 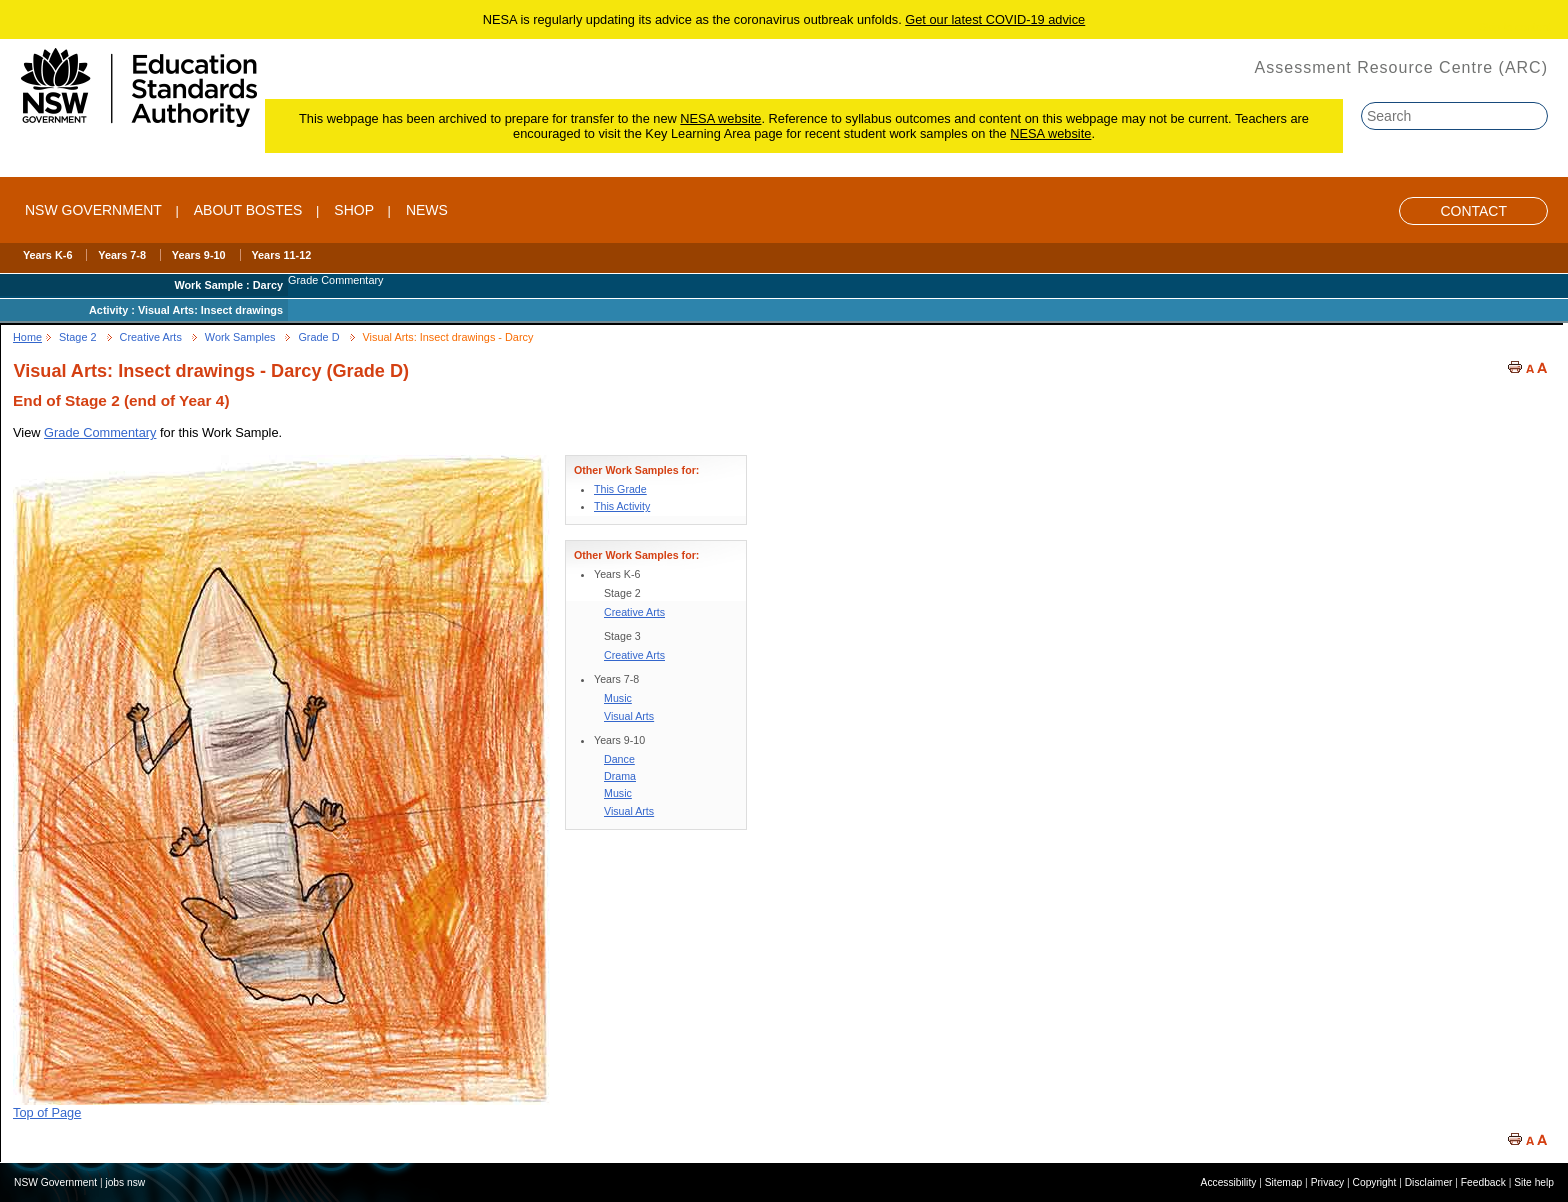 I want to click on Top of Page, so click(x=47, y=1112).